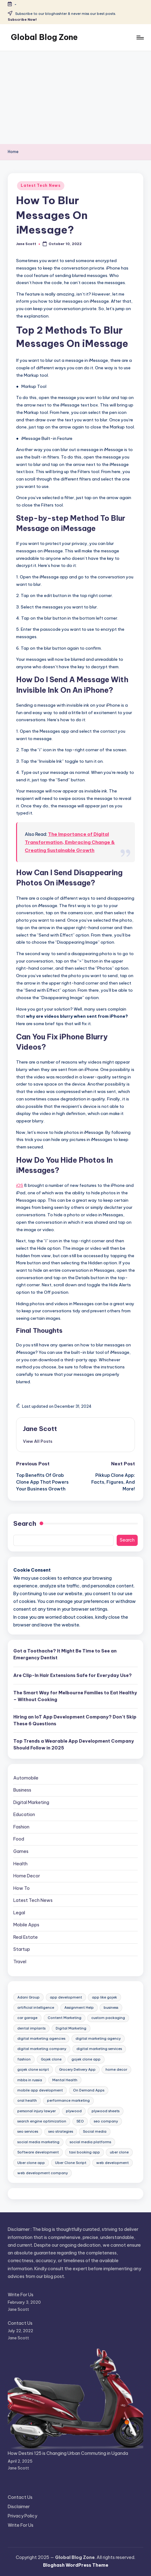  I want to click on mobile app development [mobile app development (29 items)], so click(40, 2090).